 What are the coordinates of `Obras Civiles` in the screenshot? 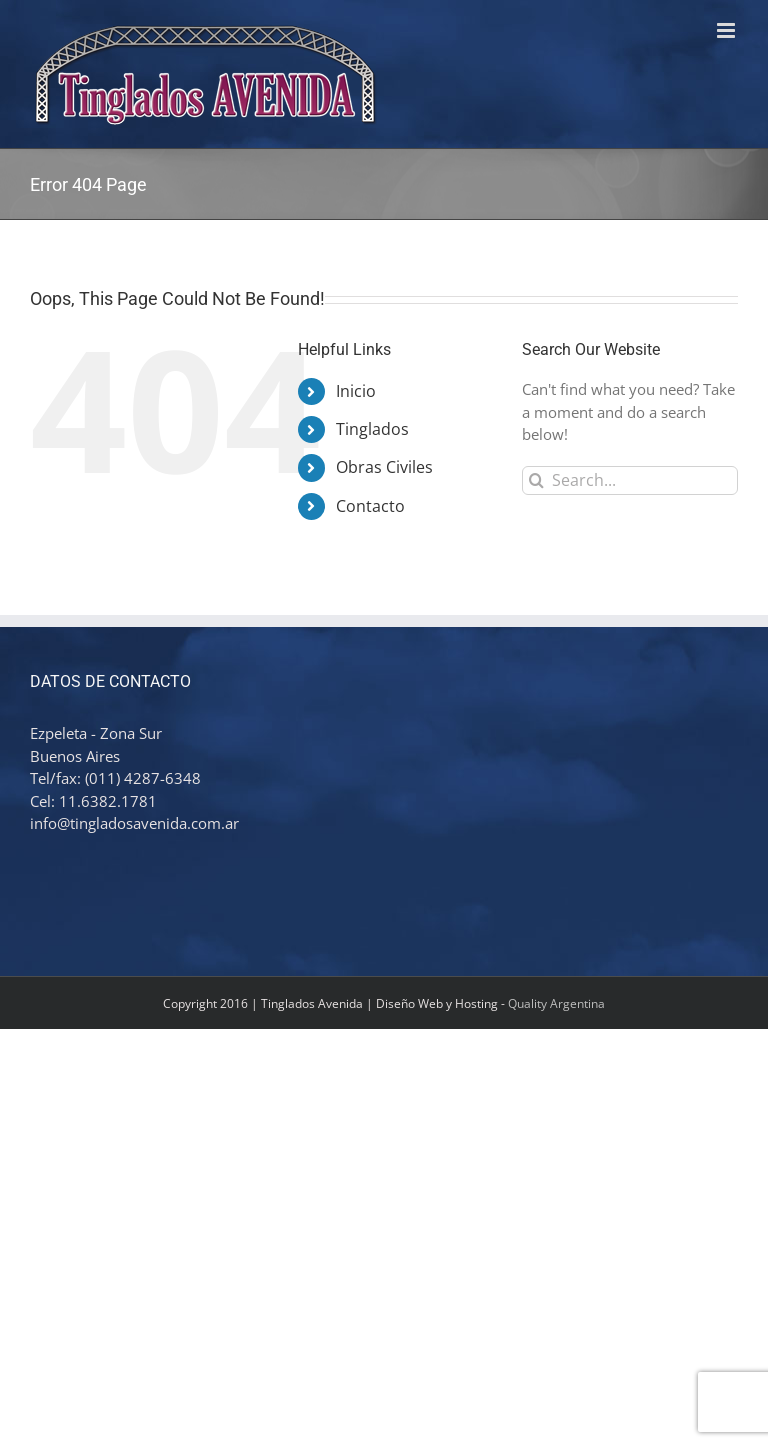 It's located at (384, 467).